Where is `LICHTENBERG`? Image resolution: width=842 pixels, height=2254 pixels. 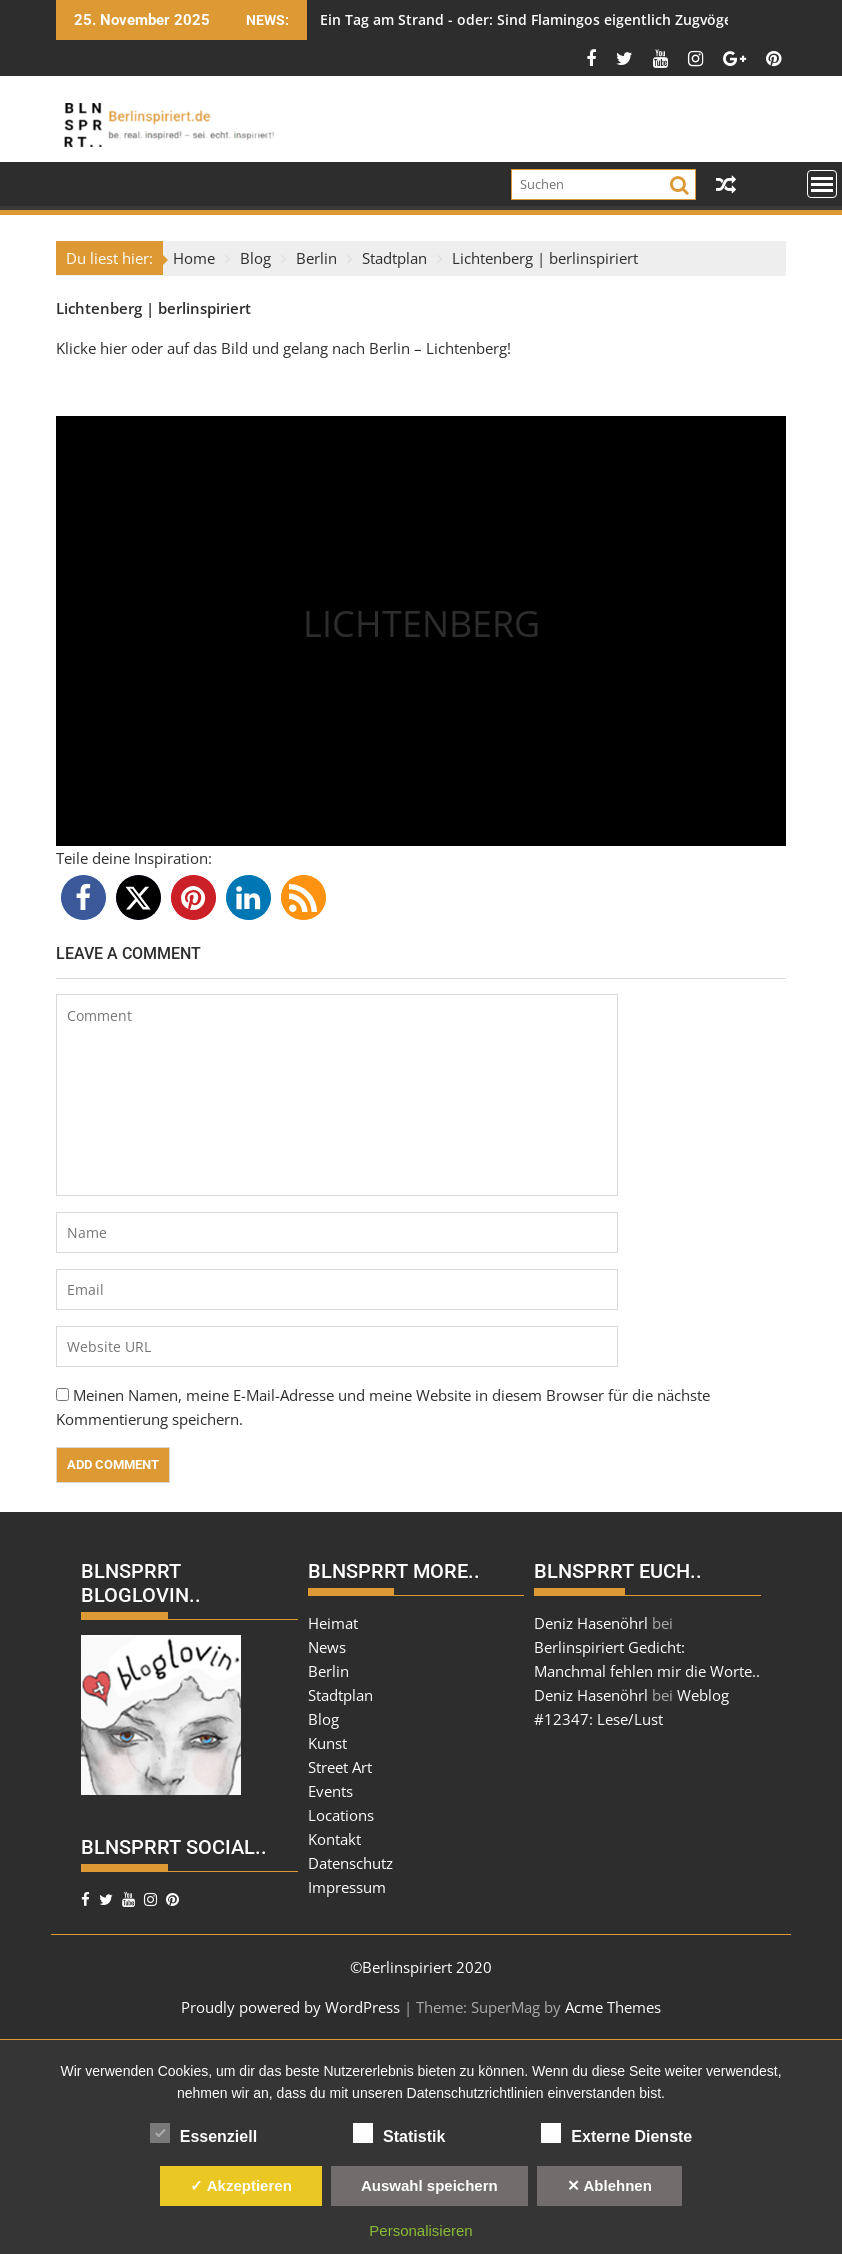
LICHTENBERG is located at coordinates (421, 623).